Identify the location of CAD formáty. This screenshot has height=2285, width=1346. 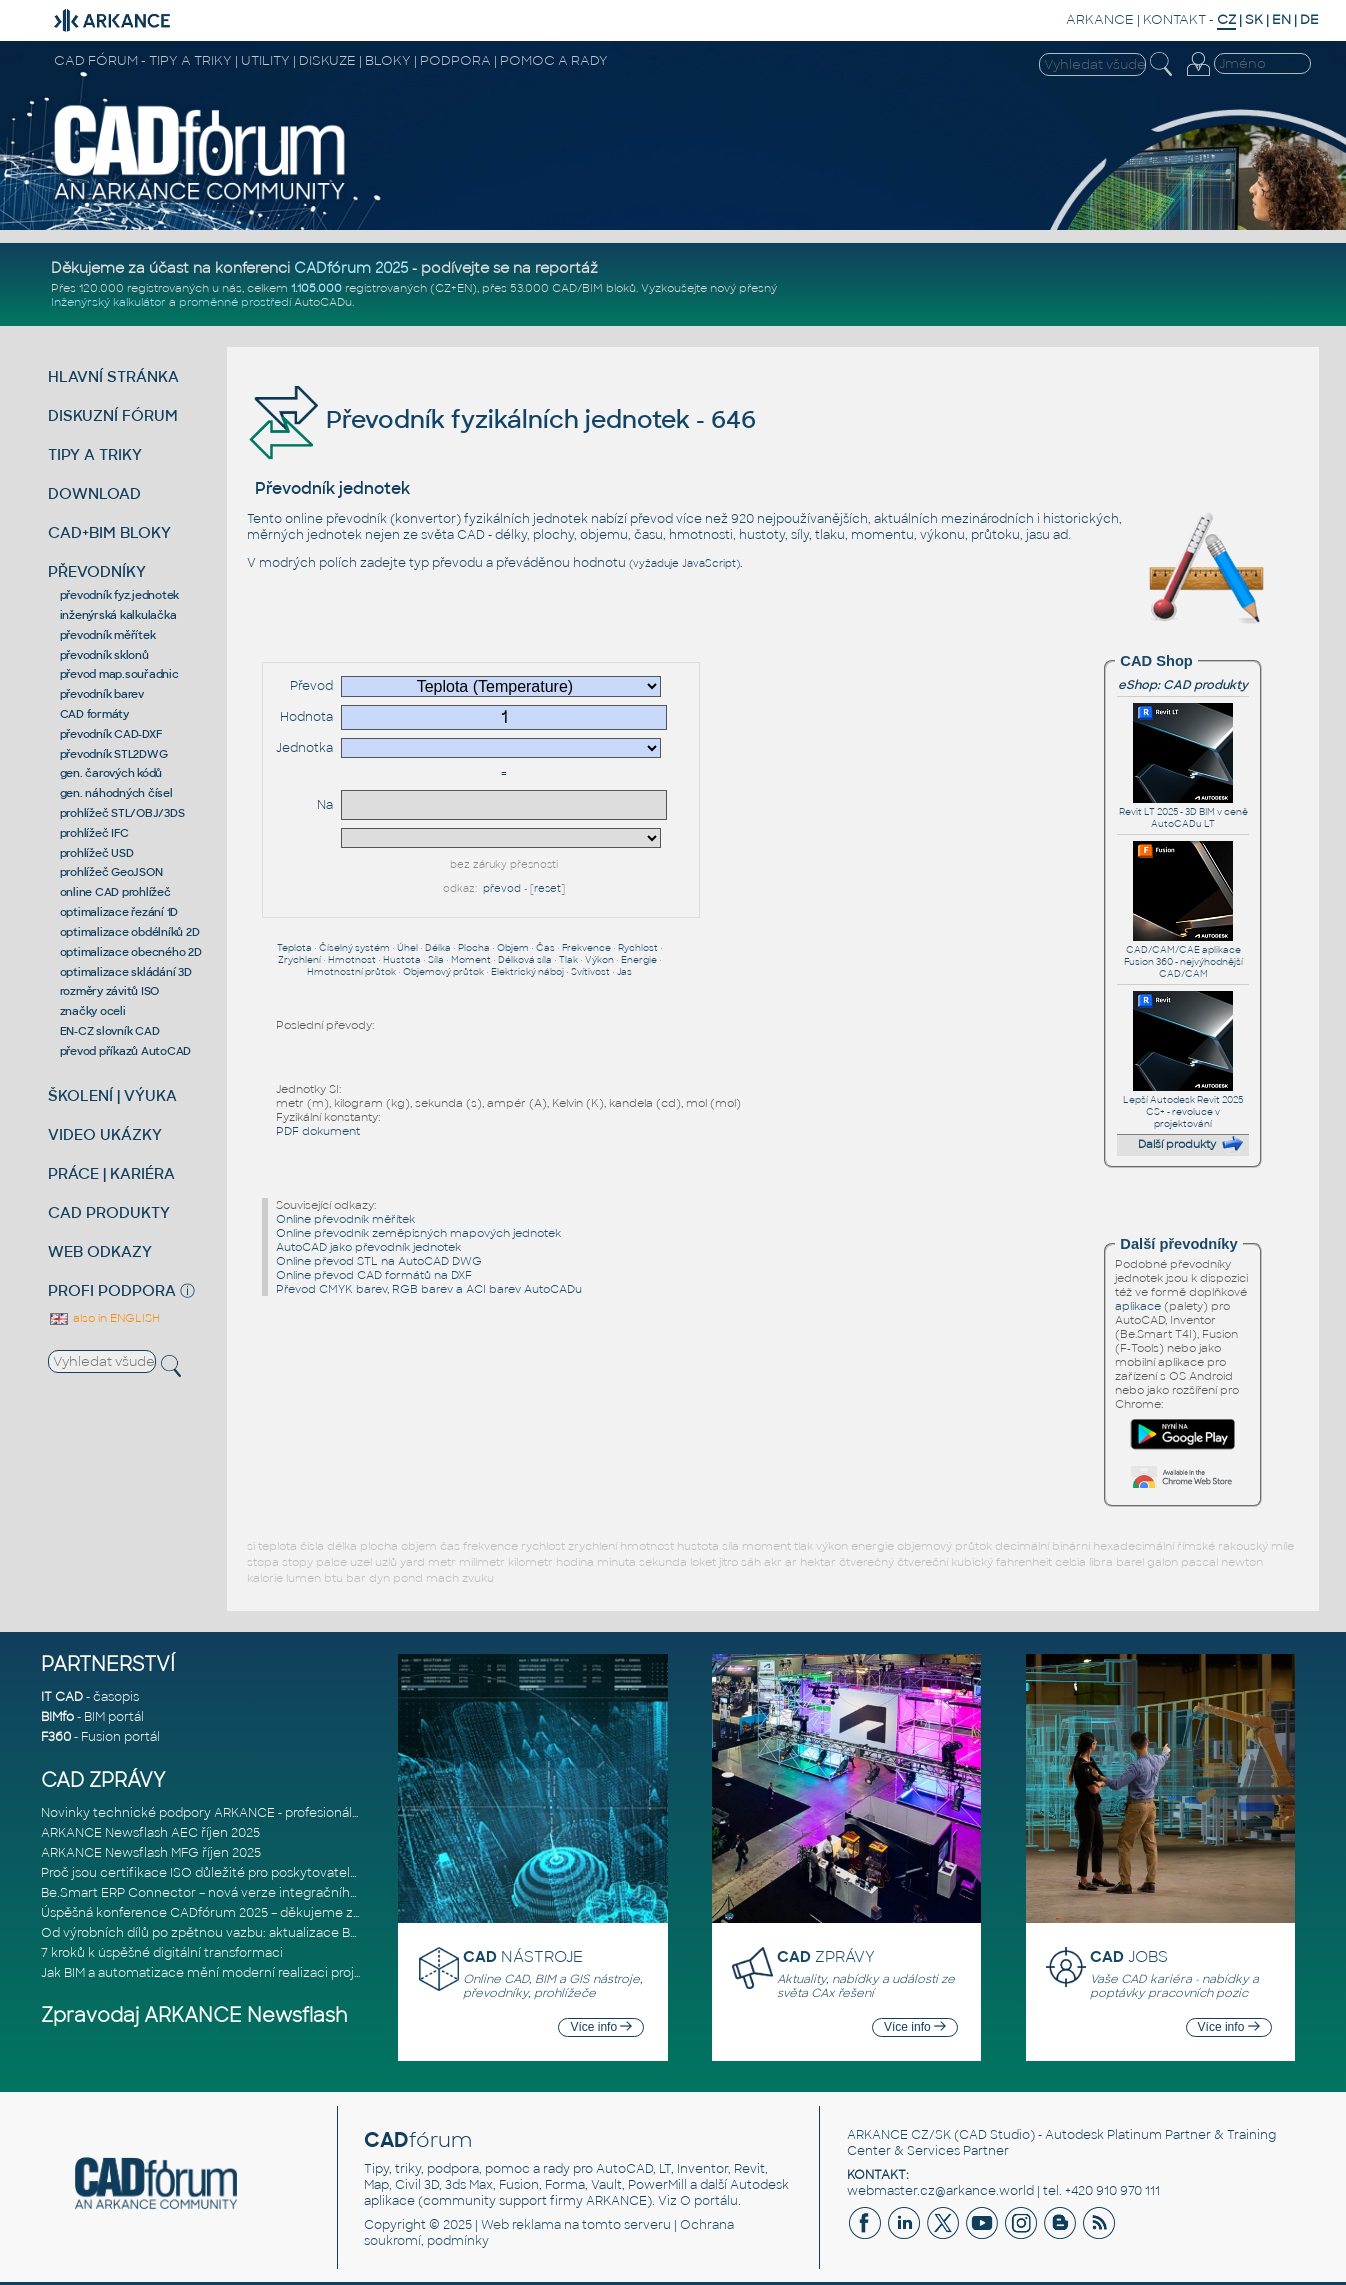
(94, 714).